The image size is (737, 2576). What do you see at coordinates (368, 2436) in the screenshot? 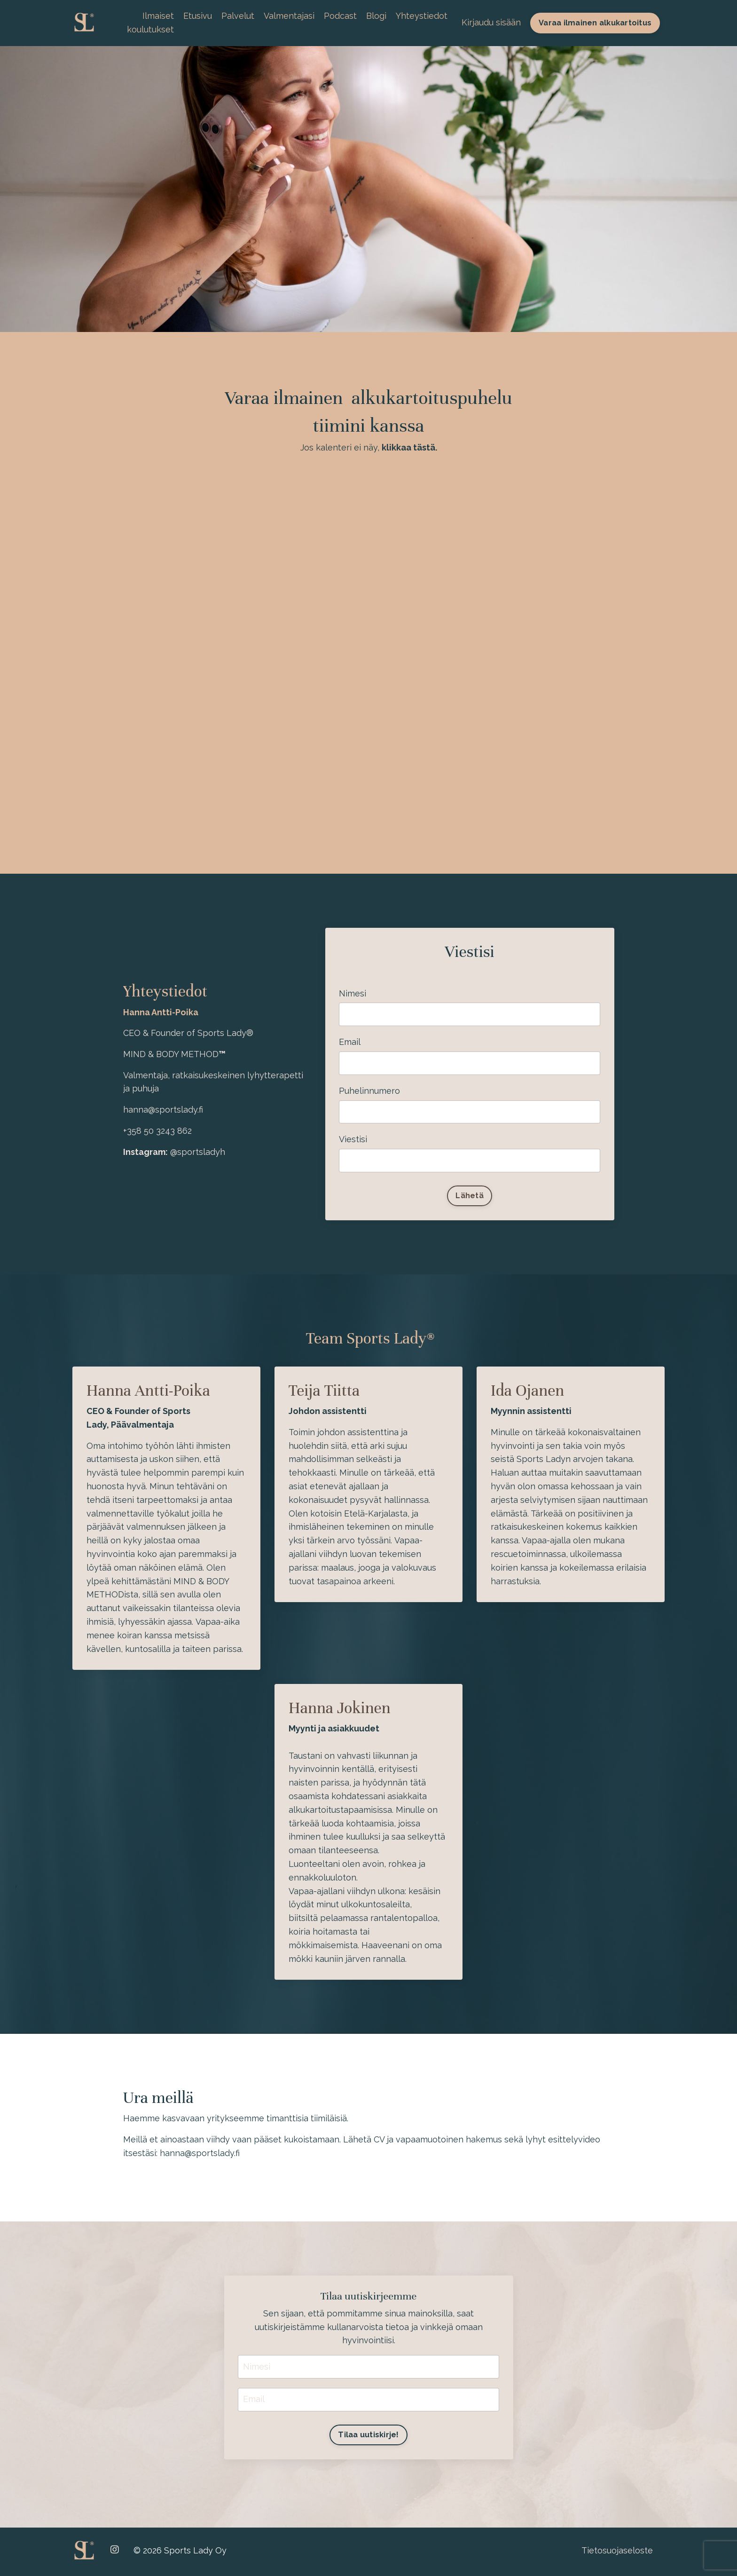
I see `Tilaa uutiskirje! [button]` at bounding box center [368, 2436].